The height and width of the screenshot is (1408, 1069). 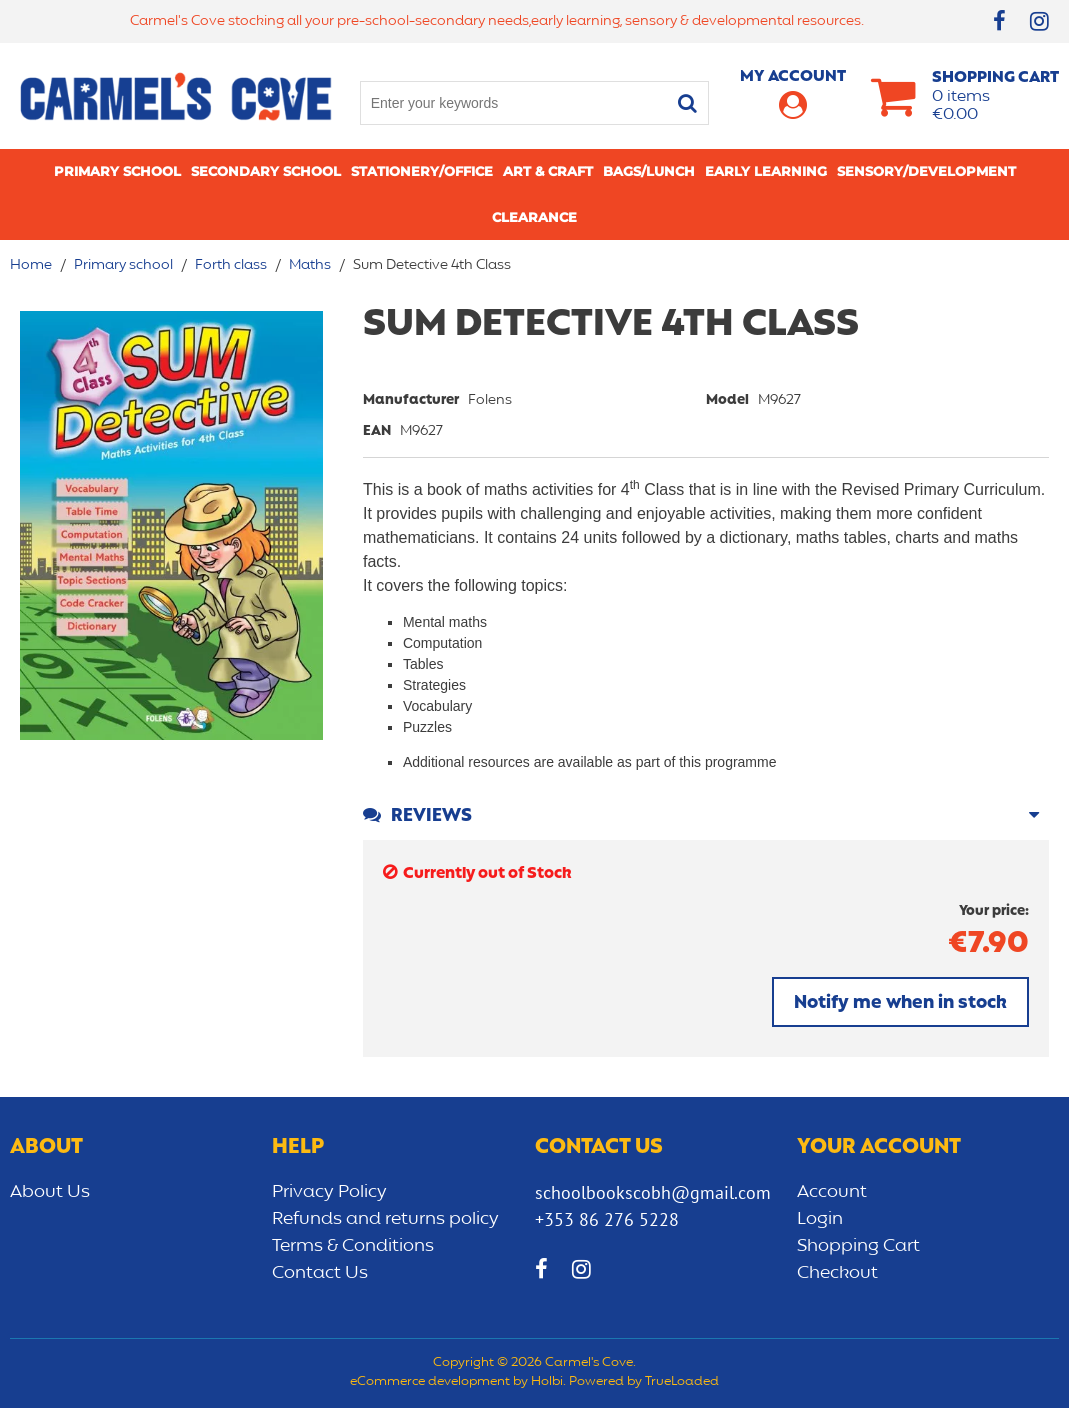 What do you see at coordinates (837, 1273) in the screenshot?
I see `Checkout` at bounding box center [837, 1273].